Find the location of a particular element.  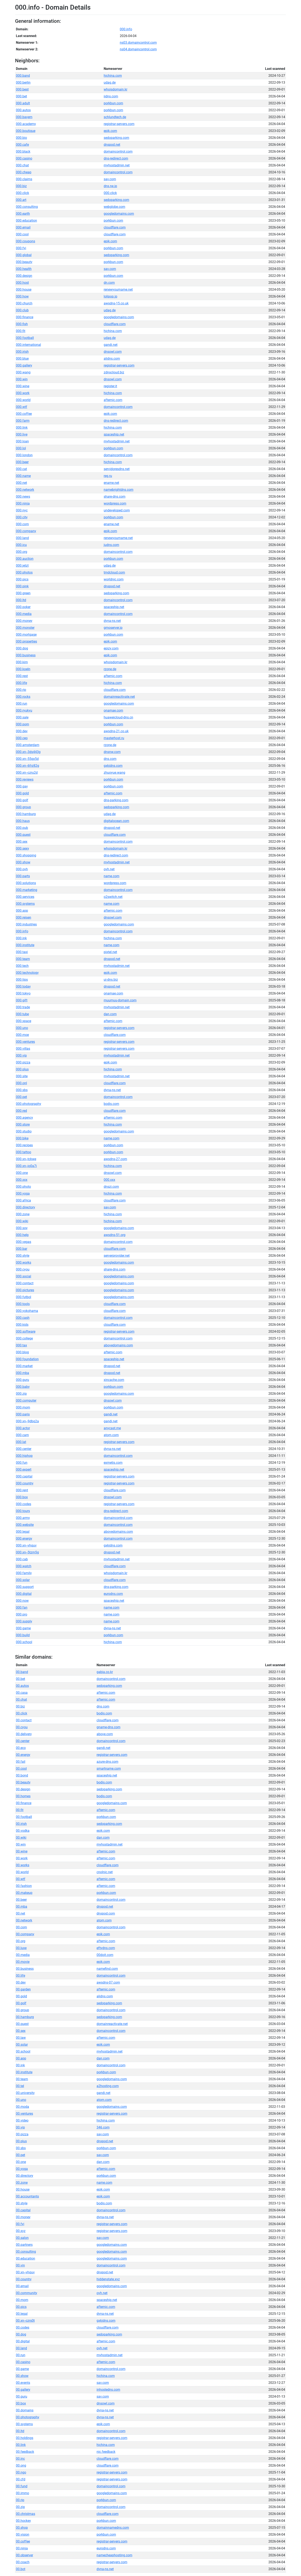

000.company is located at coordinates (26, 531).